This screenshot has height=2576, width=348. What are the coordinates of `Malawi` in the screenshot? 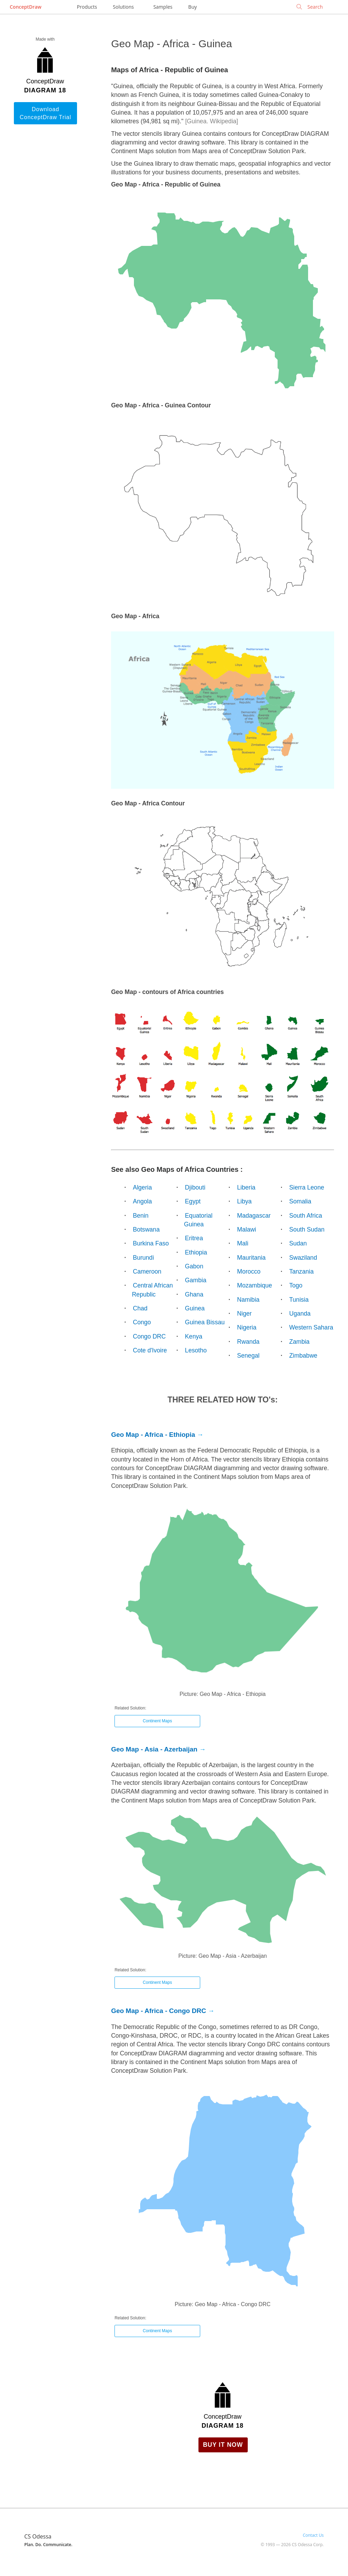 It's located at (246, 1229).